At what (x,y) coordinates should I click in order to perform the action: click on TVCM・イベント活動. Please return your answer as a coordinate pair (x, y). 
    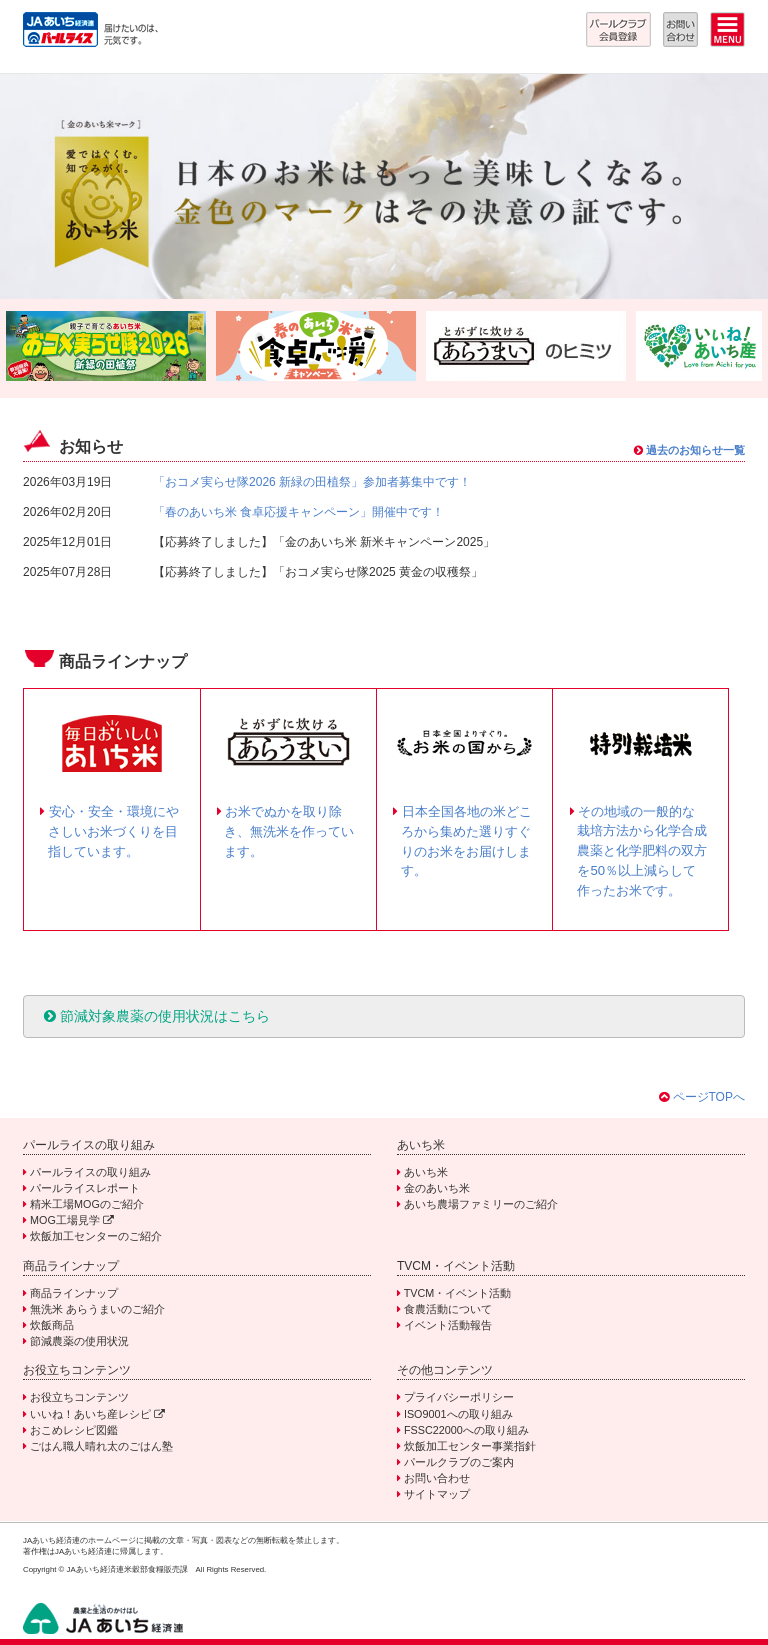
    Looking at the image, I should click on (458, 1293).